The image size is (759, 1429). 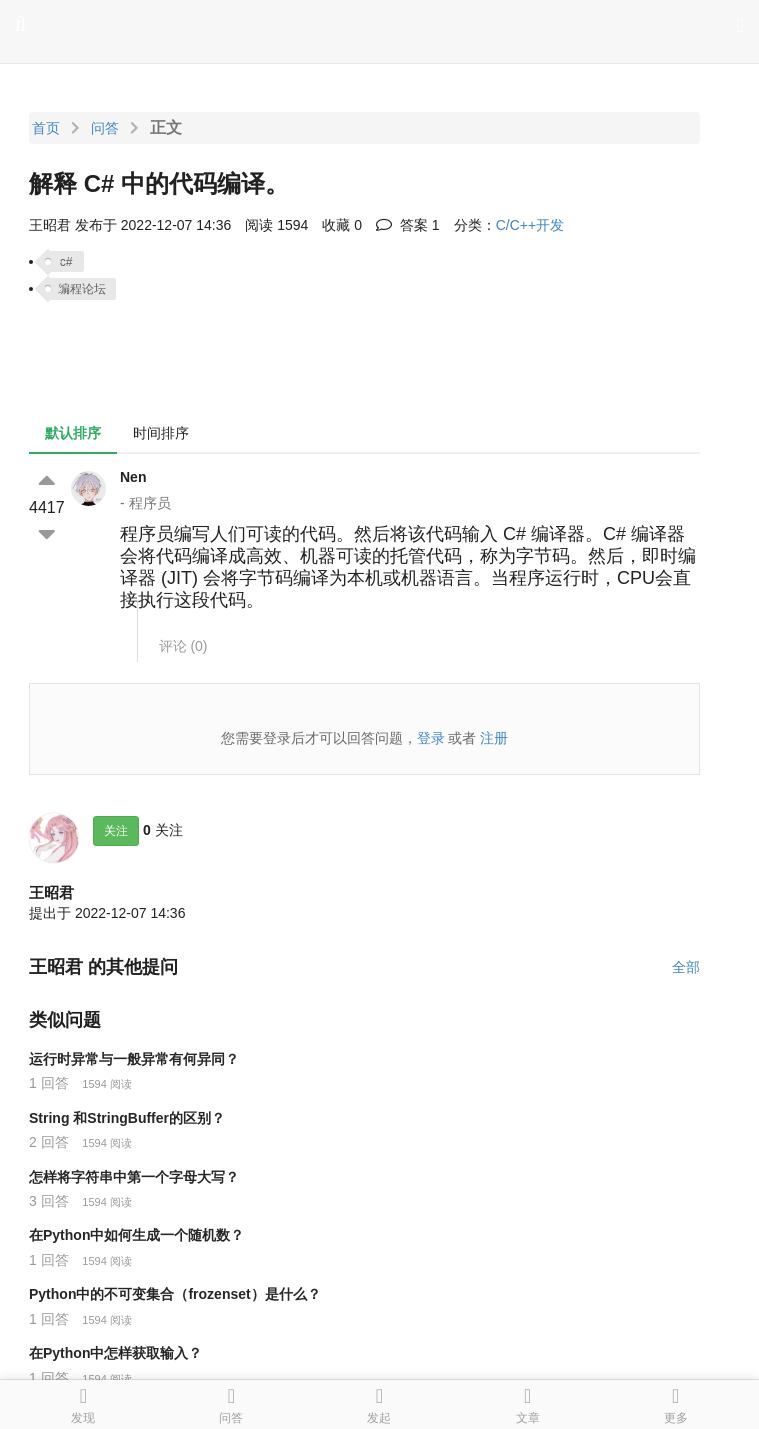 What do you see at coordinates (134, 1177) in the screenshot?
I see `怎样将字符串中第一个字母大写？` at bounding box center [134, 1177].